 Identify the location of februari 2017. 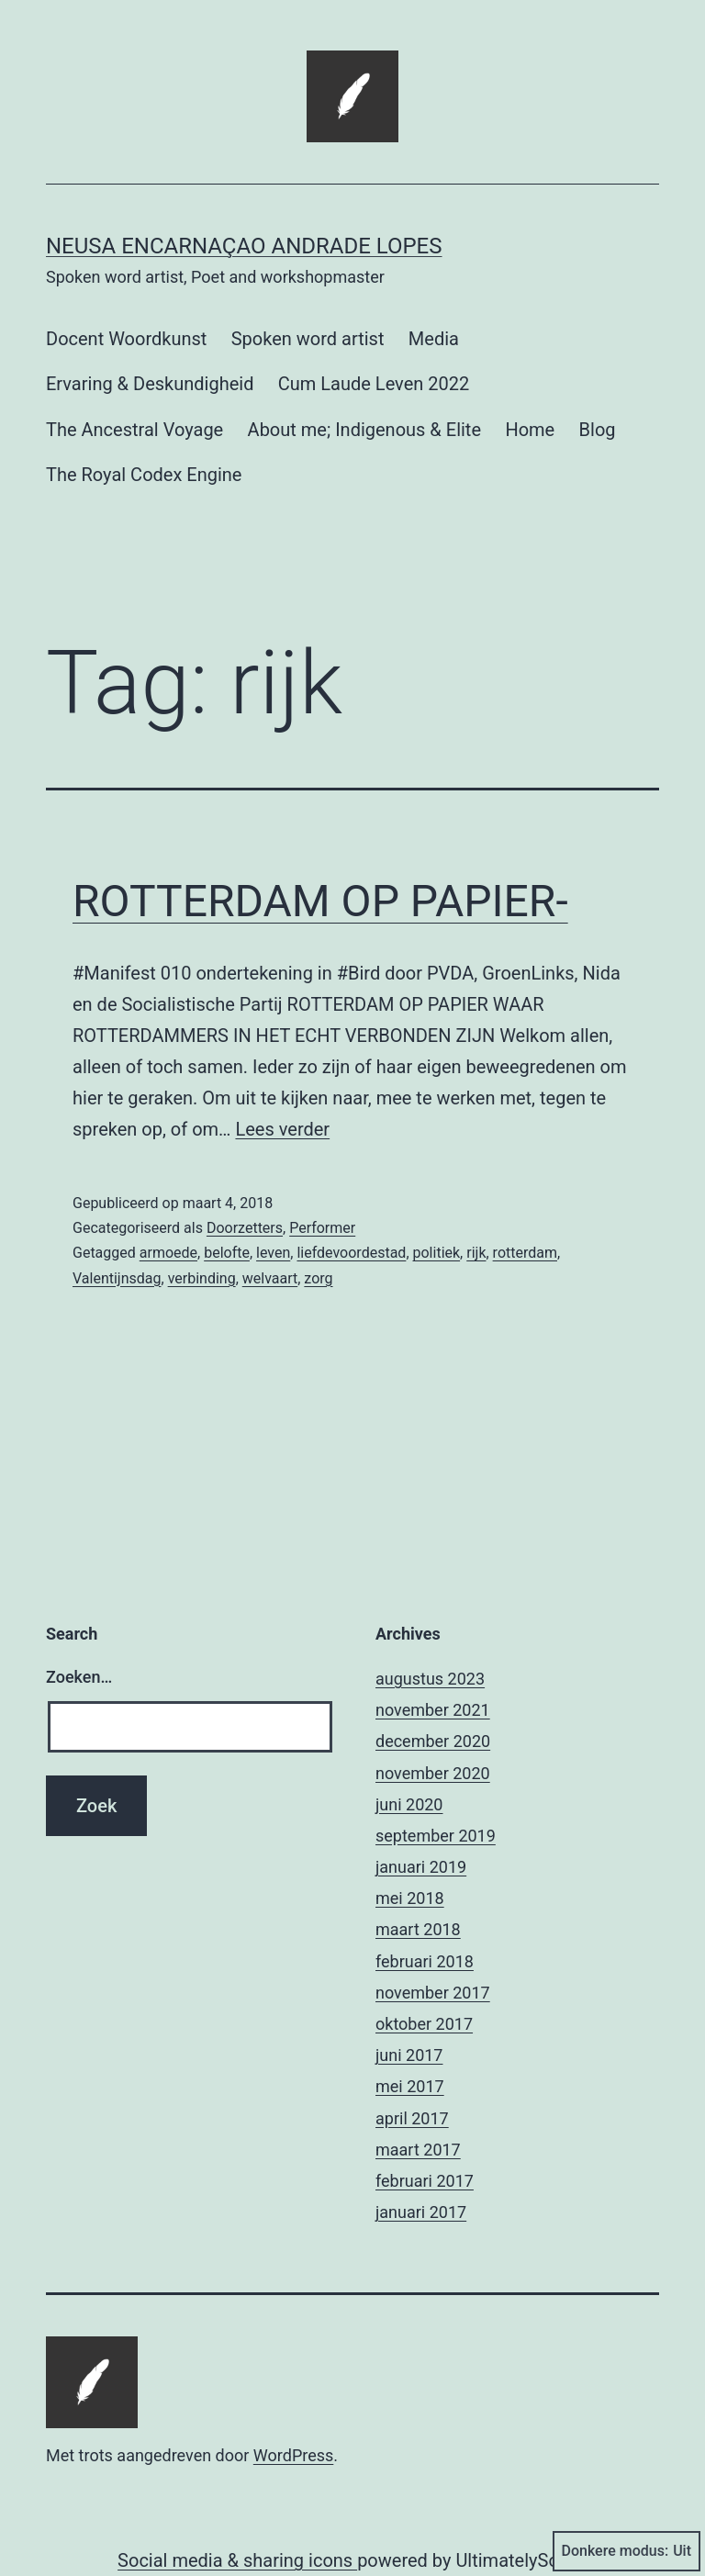
(424, 2180).